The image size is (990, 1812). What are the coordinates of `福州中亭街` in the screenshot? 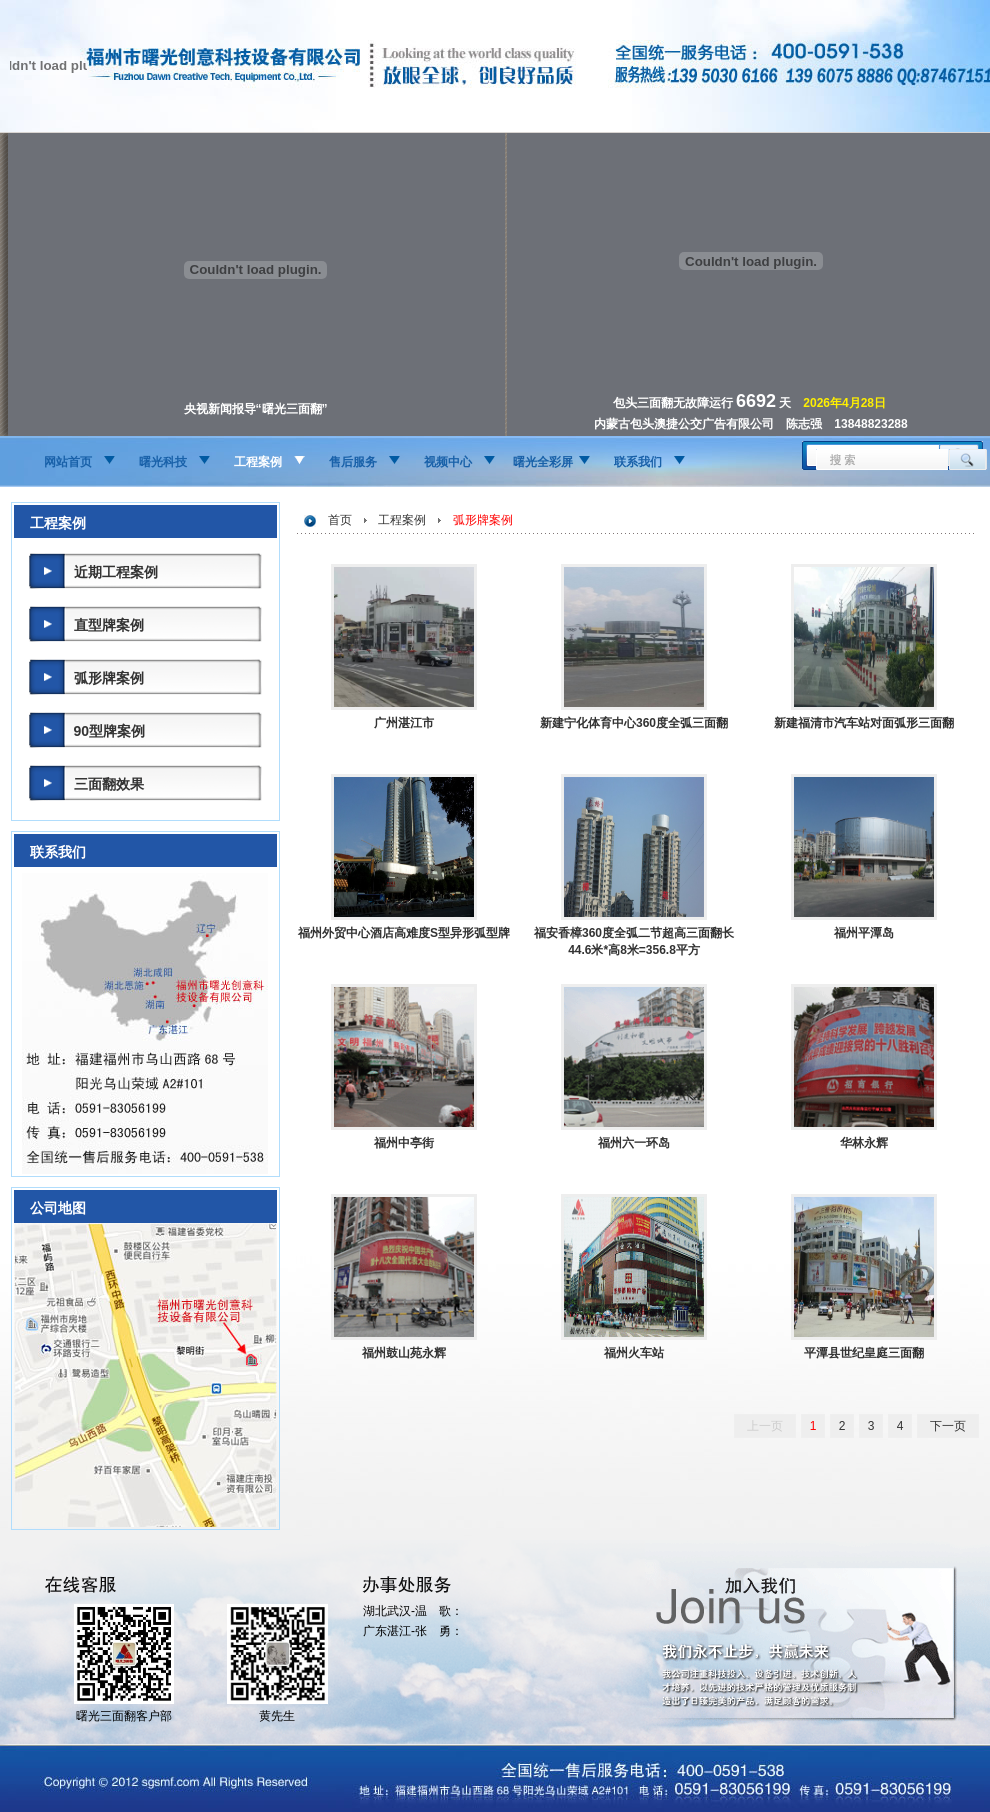 It's located at (404, 1143).